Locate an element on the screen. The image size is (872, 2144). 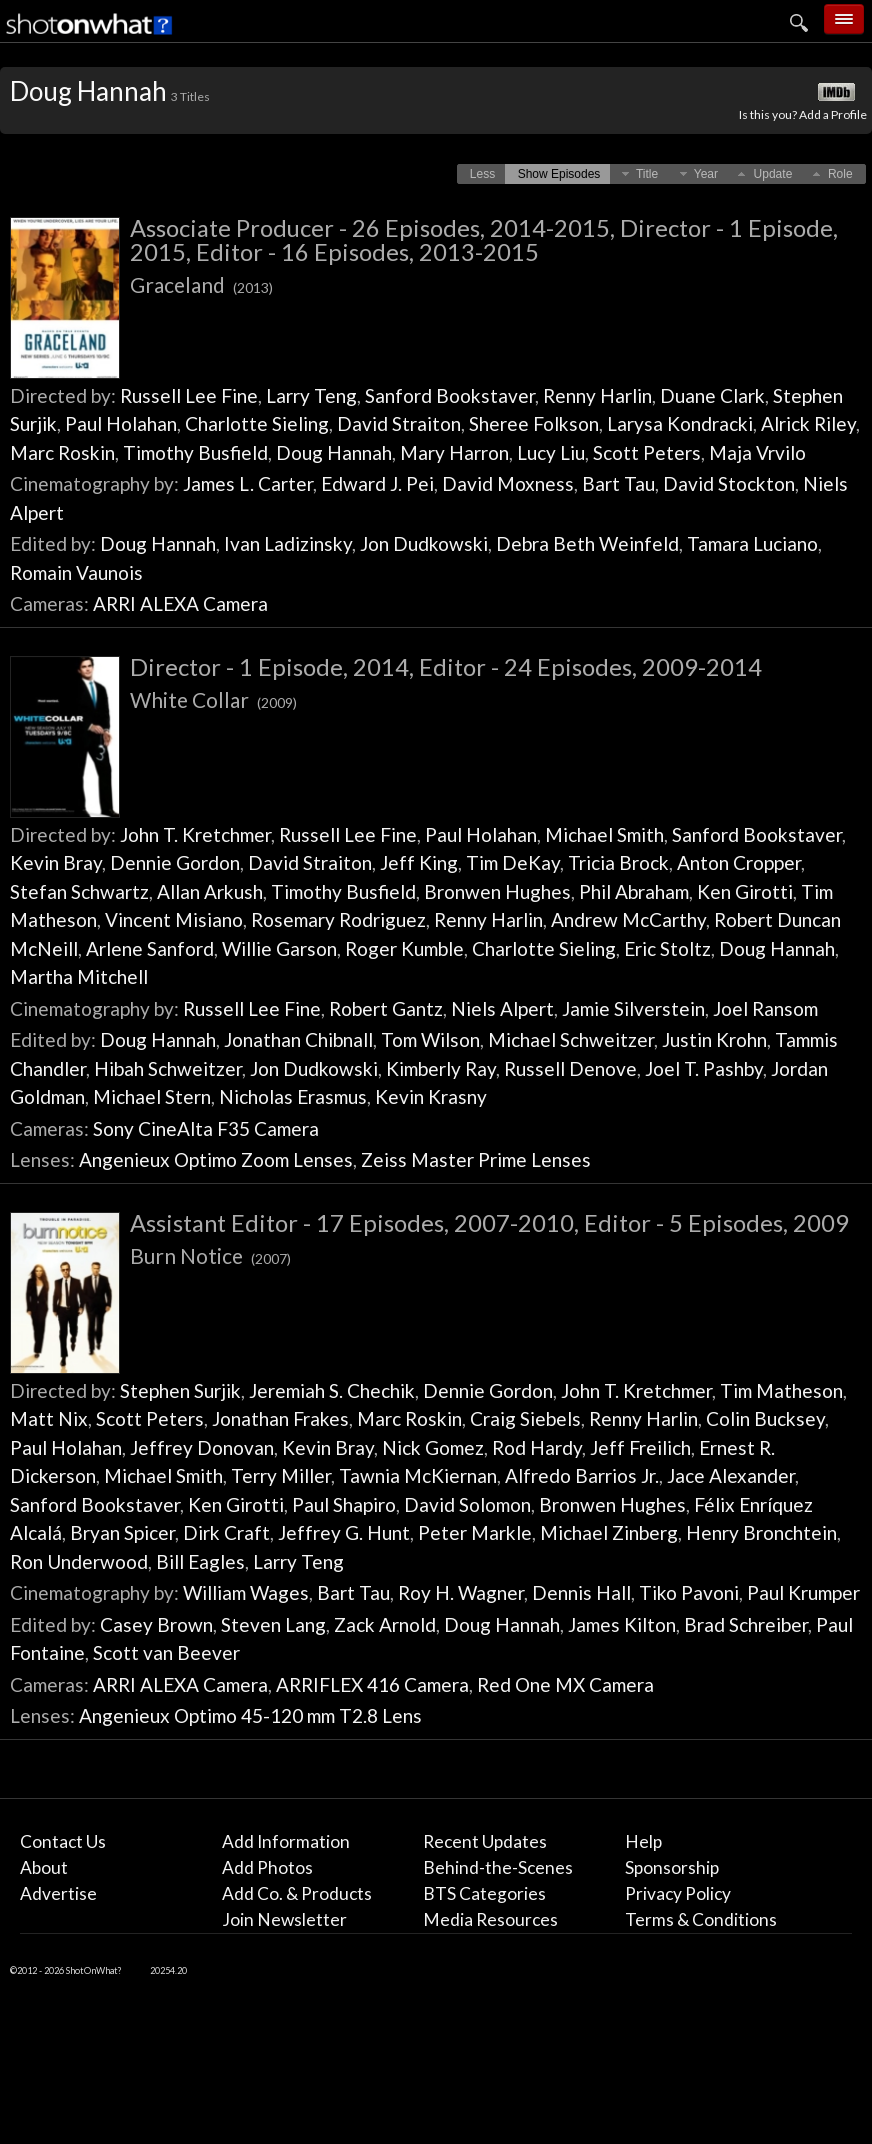
Joel Ransom is located at coordinates (765, 1008).